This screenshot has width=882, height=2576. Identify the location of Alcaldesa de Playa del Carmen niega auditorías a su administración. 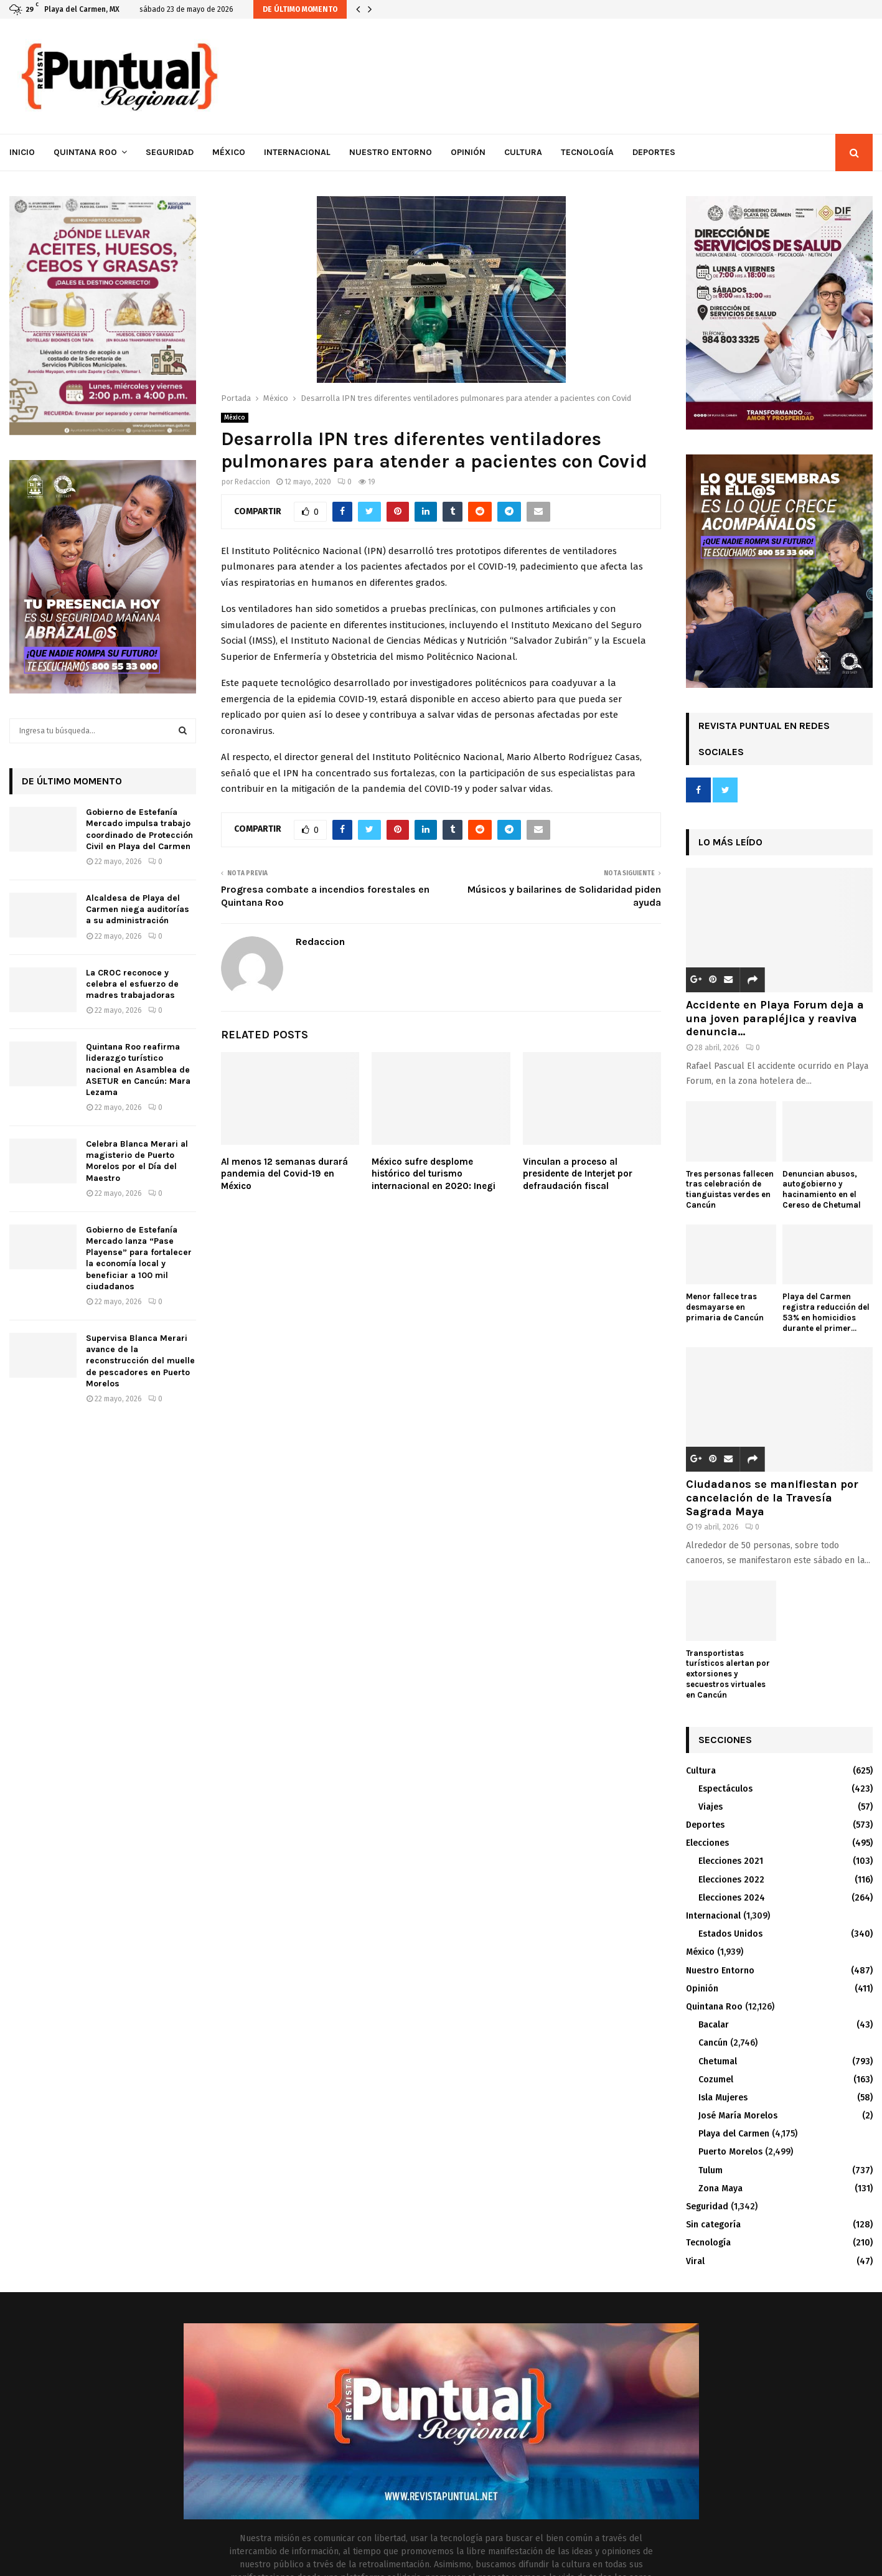
(137, 909).